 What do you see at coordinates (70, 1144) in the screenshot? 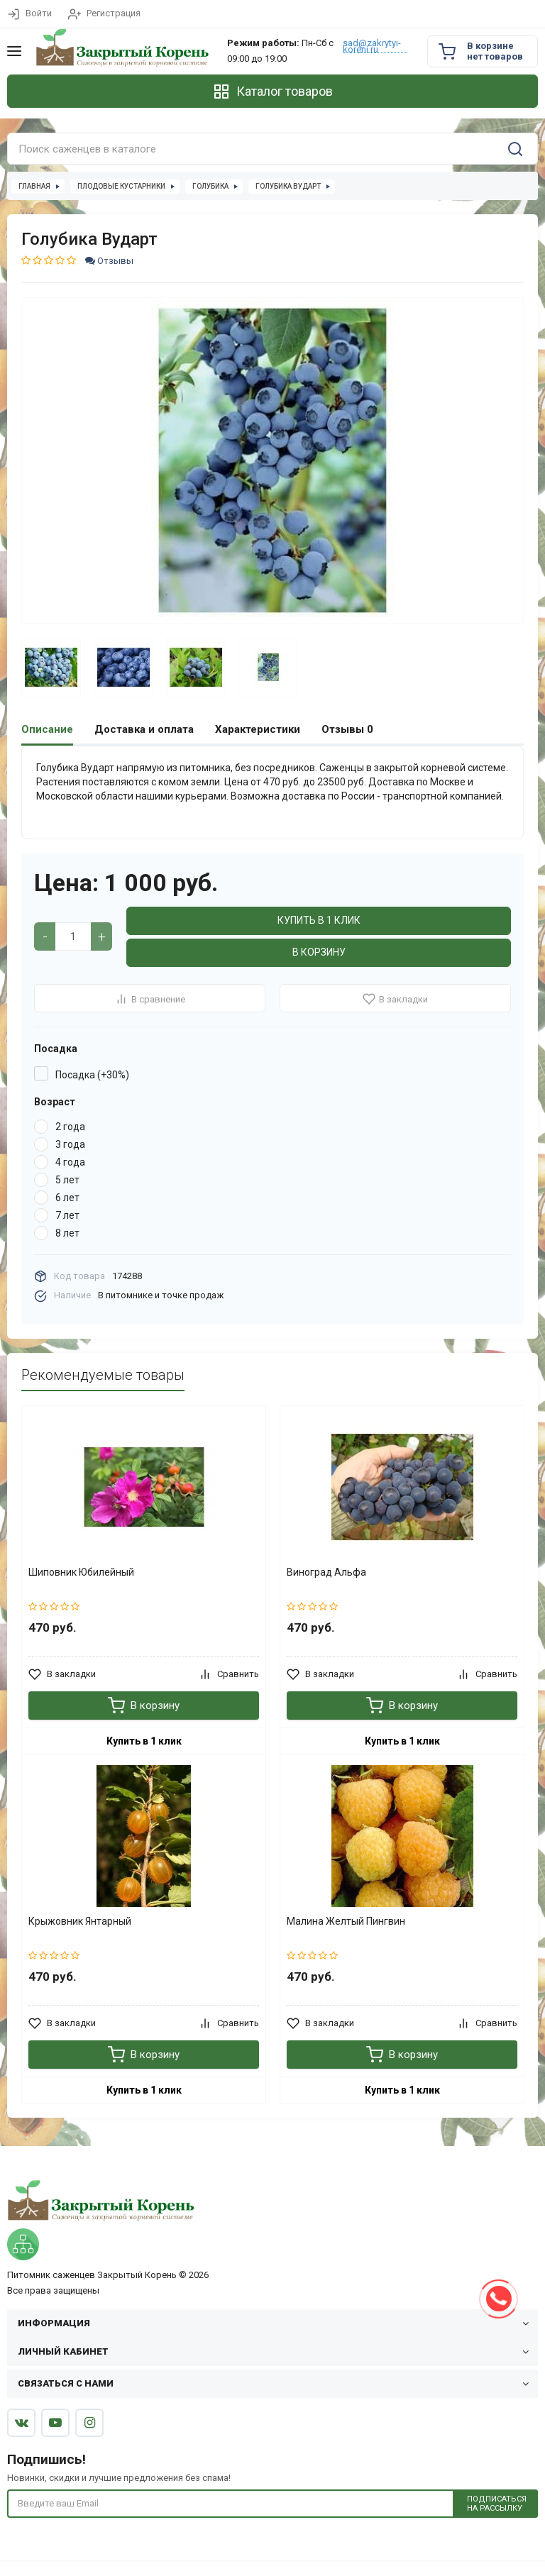
I see `3 года` at bounding box center [70, 1144].